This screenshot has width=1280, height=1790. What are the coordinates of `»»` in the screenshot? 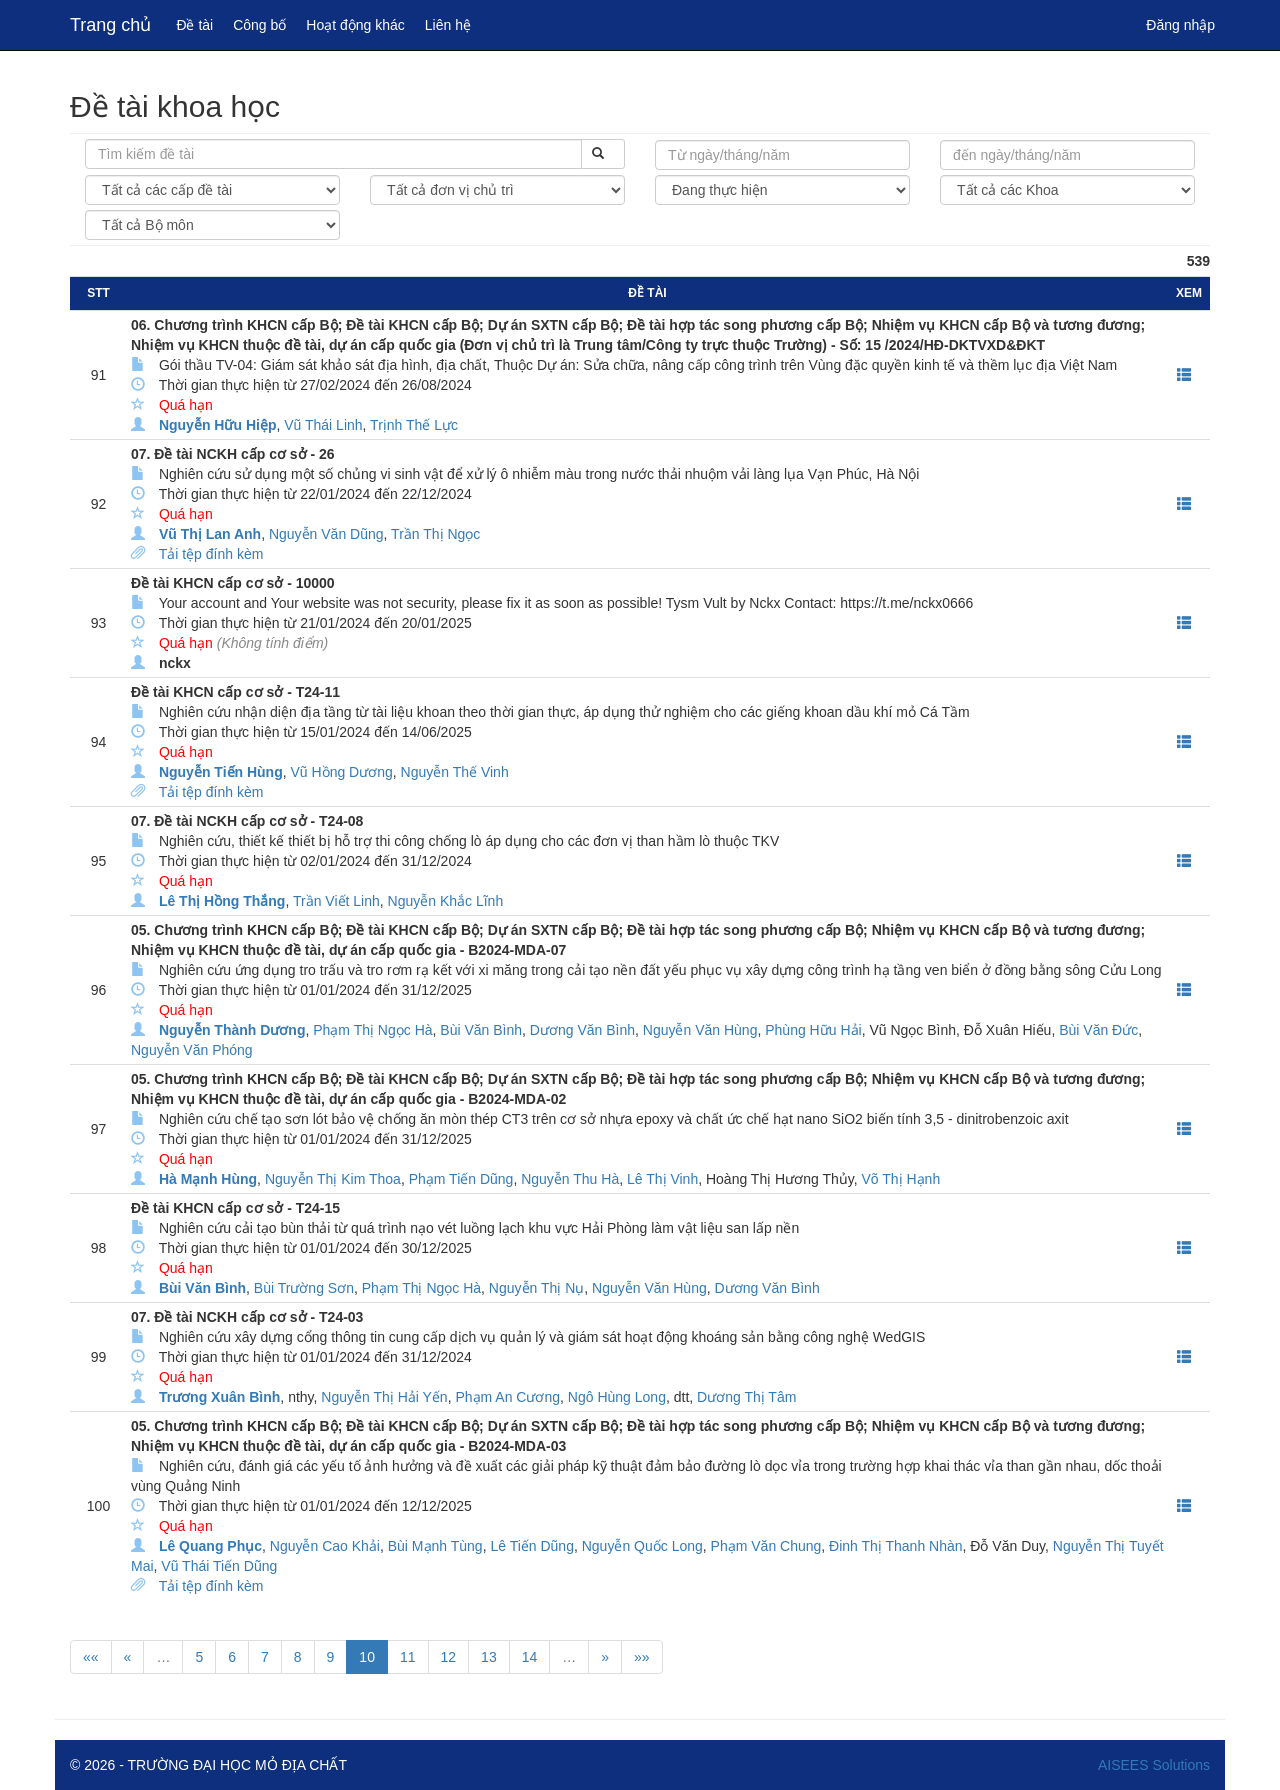 It's located at (642, 1657).